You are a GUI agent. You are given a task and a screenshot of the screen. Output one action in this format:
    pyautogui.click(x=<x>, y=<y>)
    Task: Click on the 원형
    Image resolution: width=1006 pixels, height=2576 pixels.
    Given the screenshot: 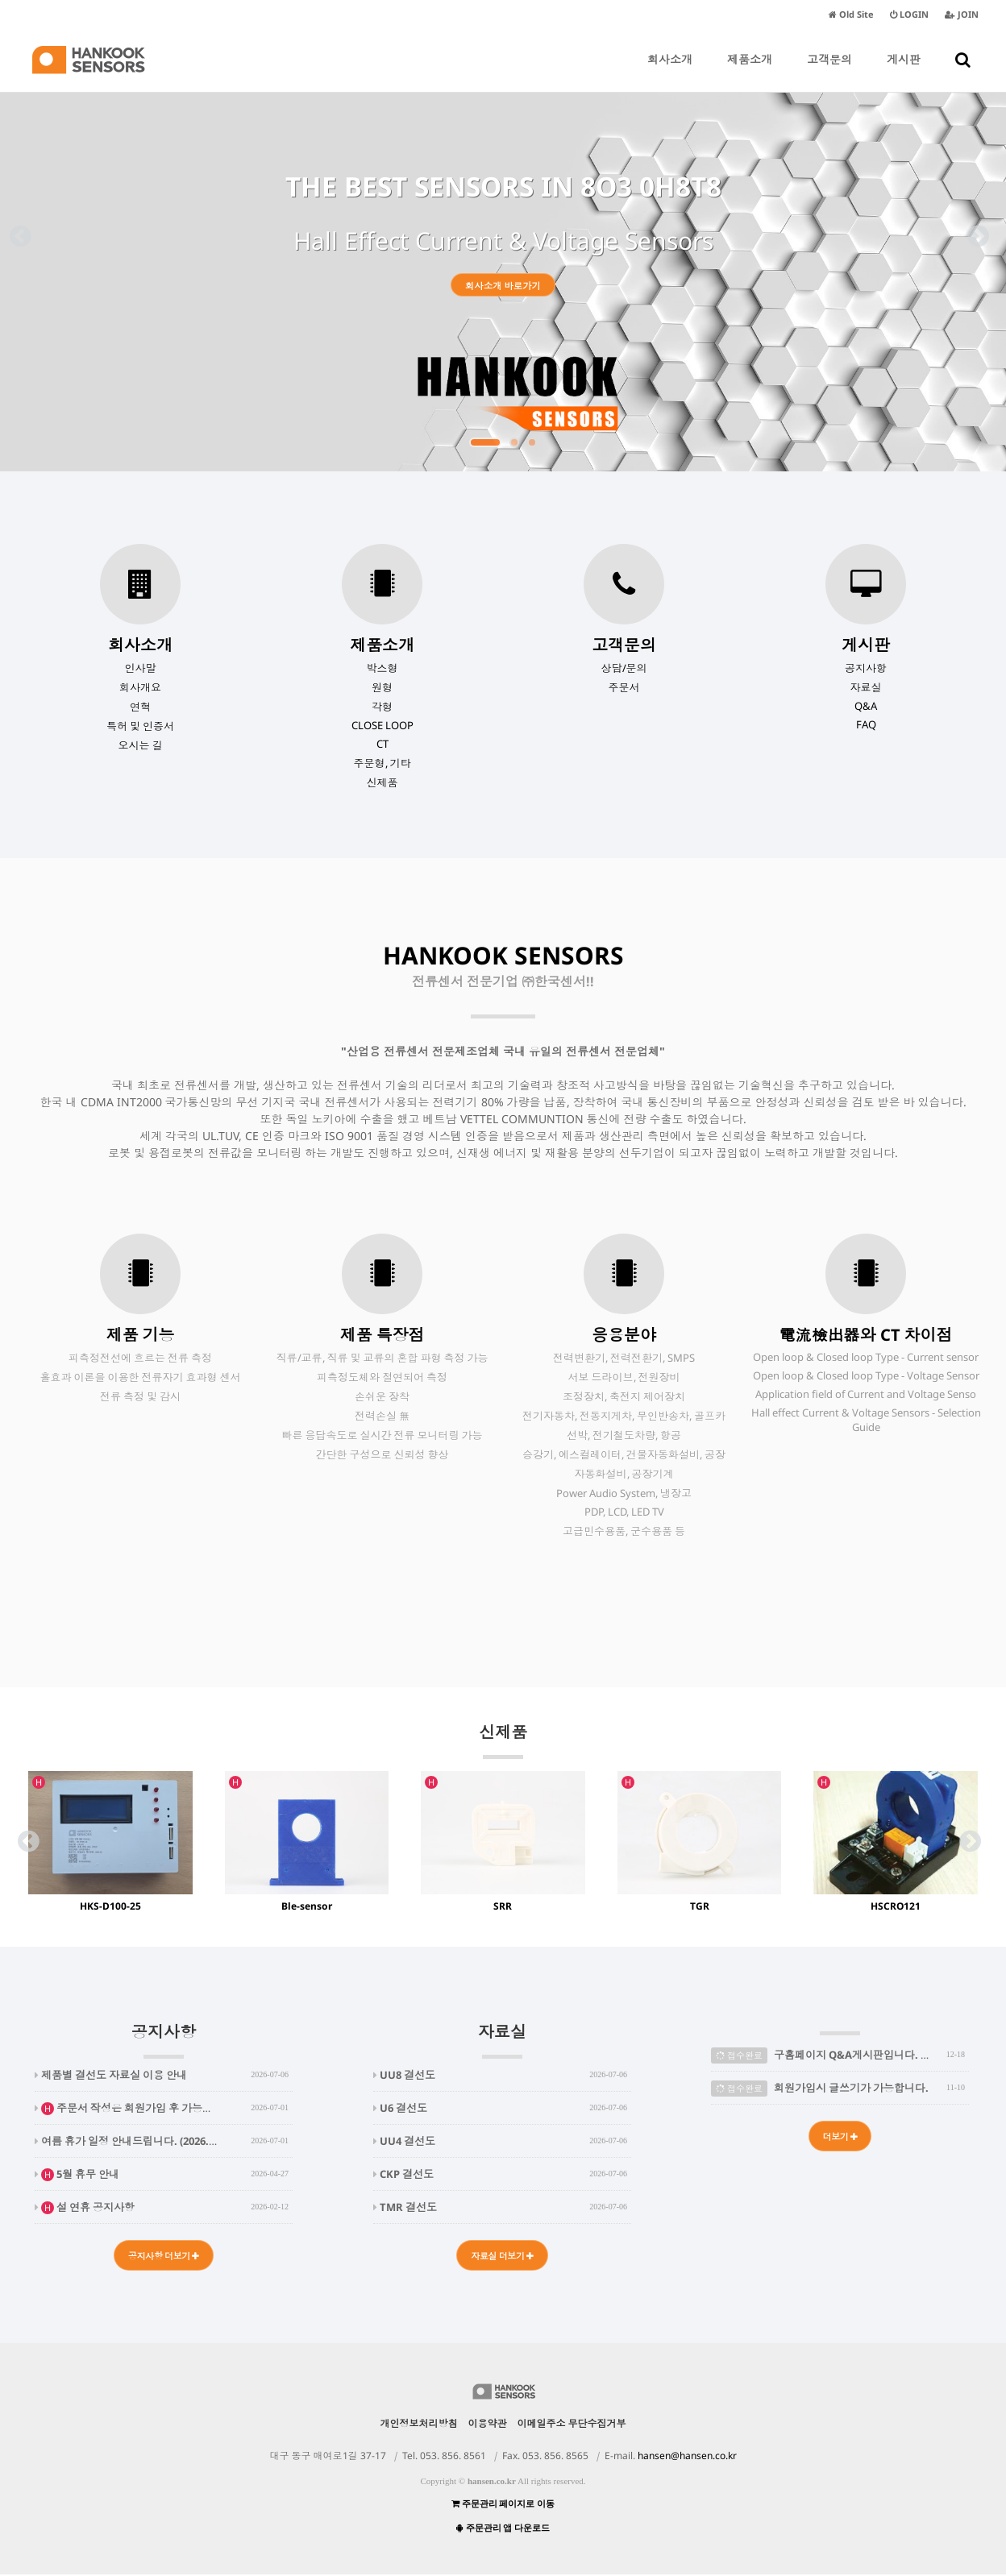 What is the action you would take?
    pyautogui.click(x=382, y=687)
    